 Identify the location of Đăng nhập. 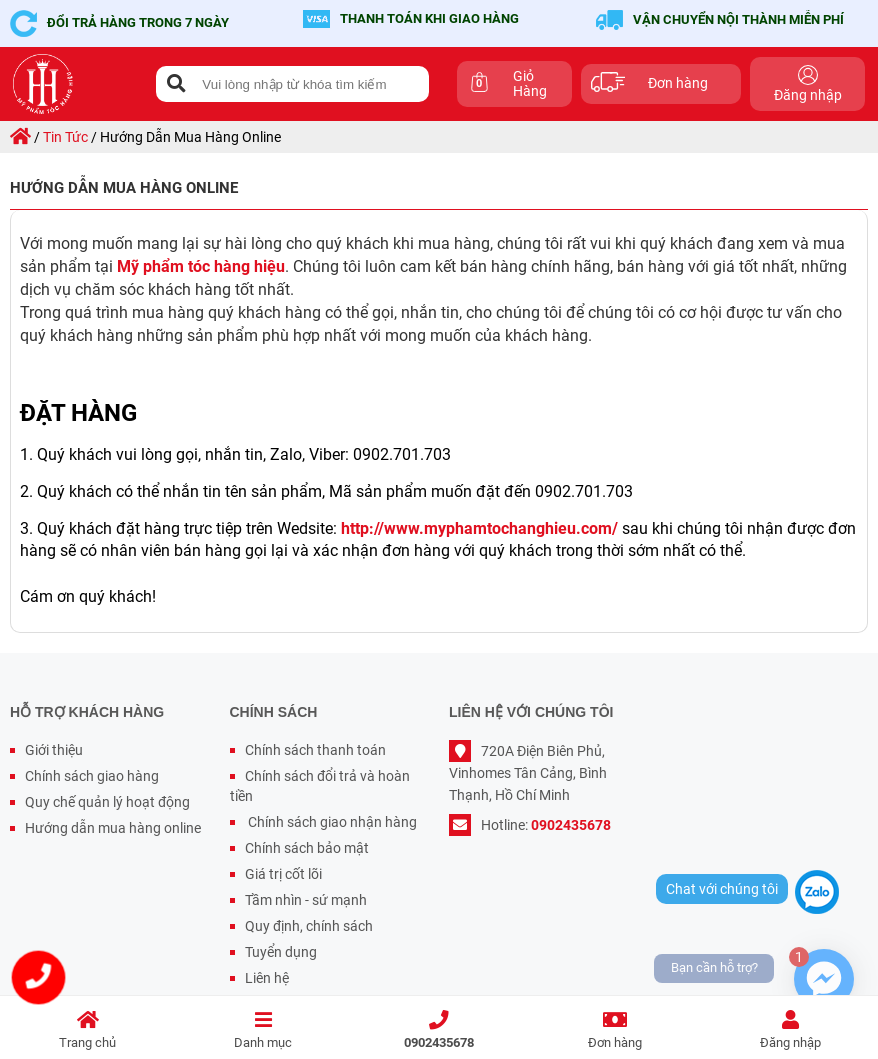
(790, 1030).